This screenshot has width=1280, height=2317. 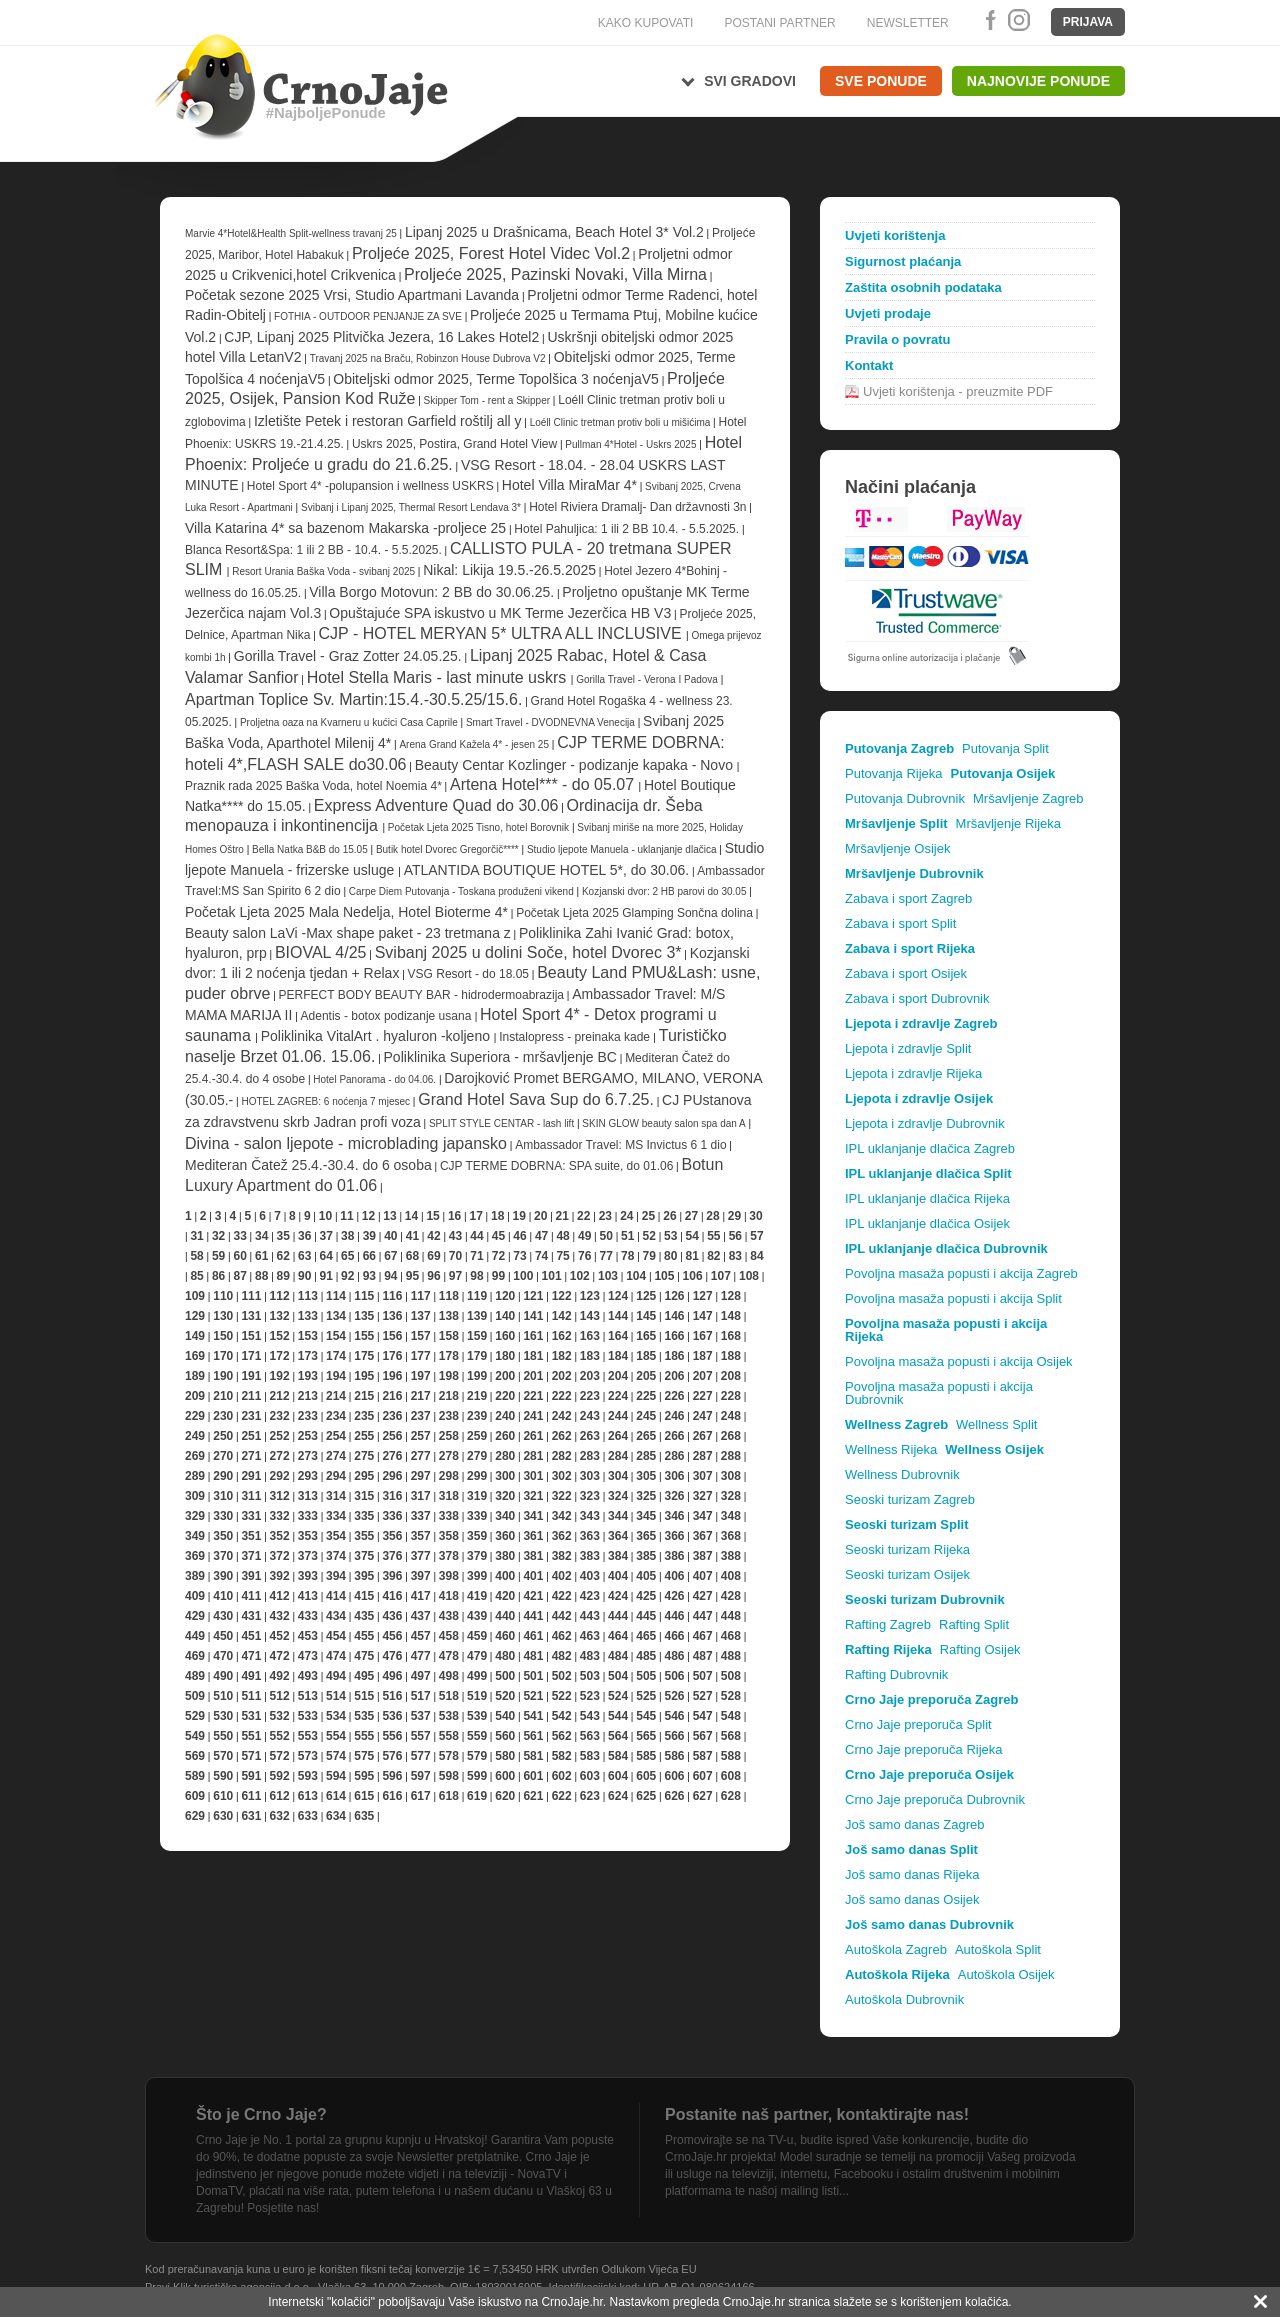 I want to click on 276, so click(x=392, y=1456).